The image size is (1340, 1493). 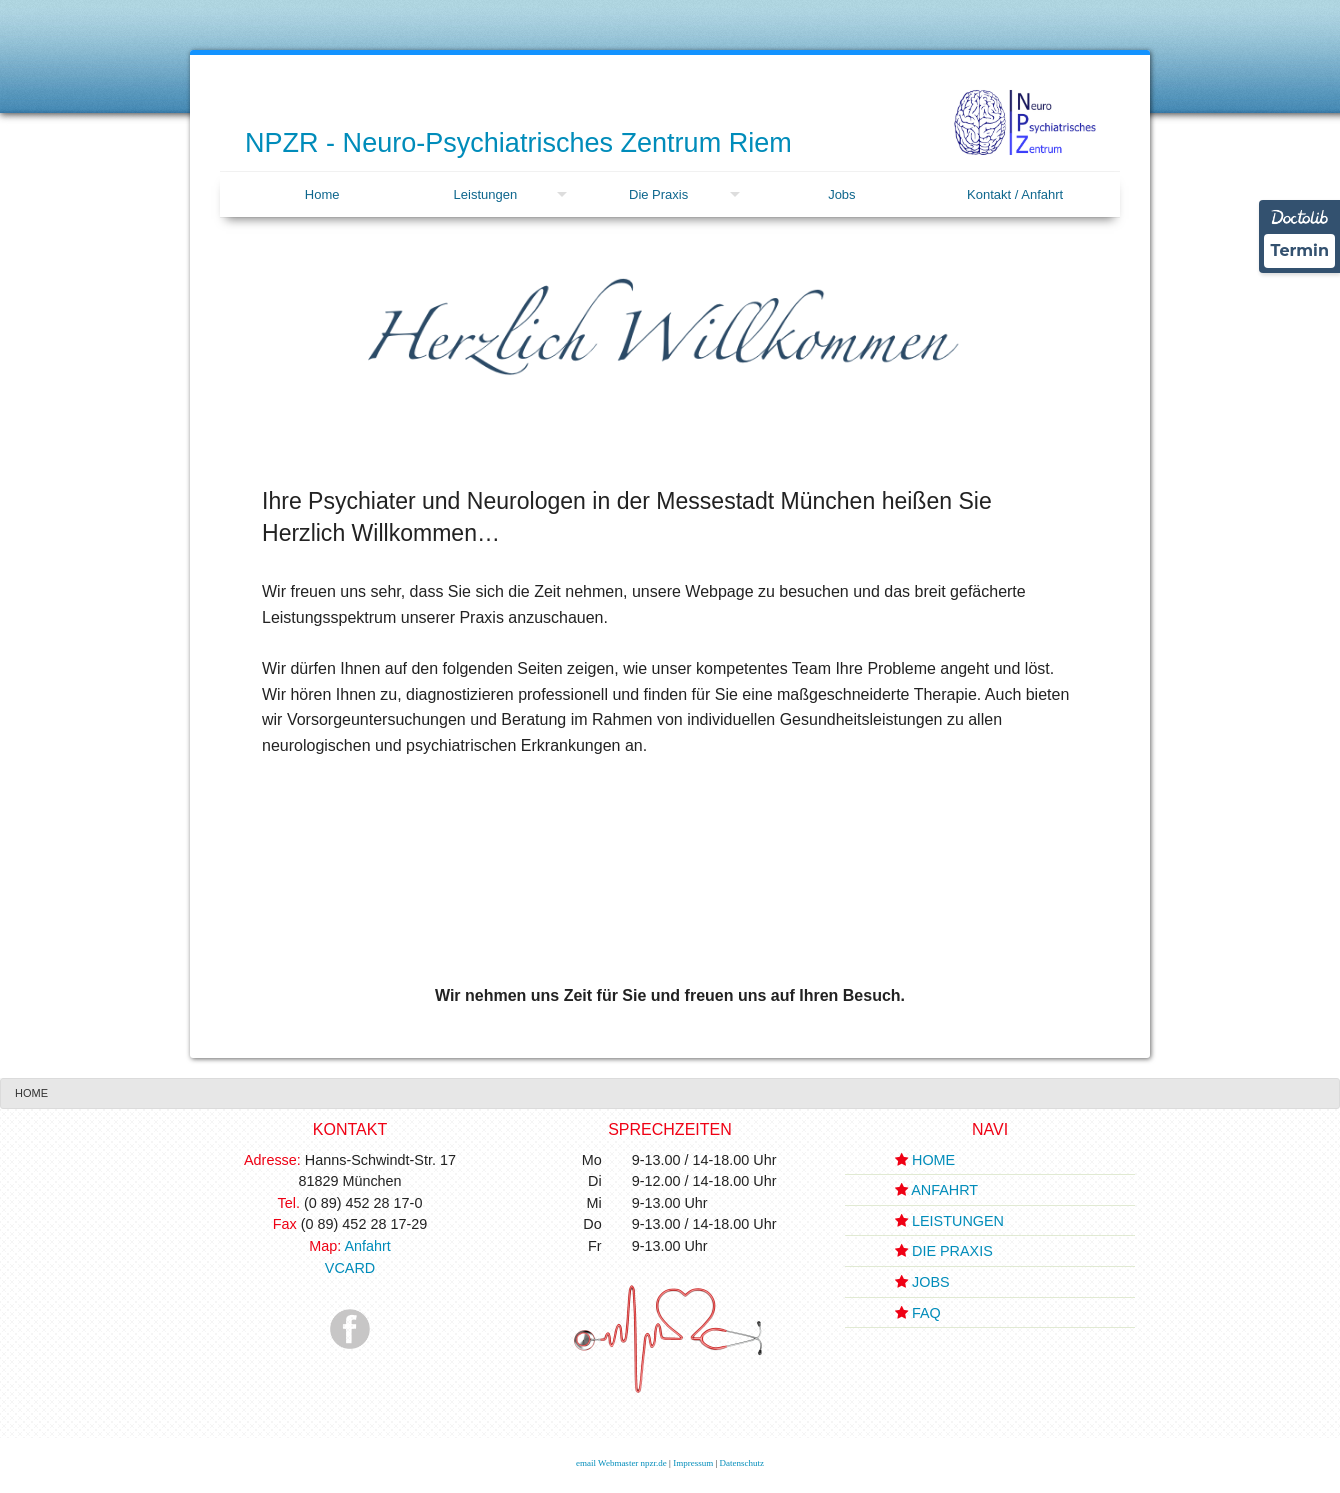 What do you see at coordinates (1299, 250) in the screenshot?
I see `Termin [Termin über Doctolib buchen]` at bounding box center [1299, 250].